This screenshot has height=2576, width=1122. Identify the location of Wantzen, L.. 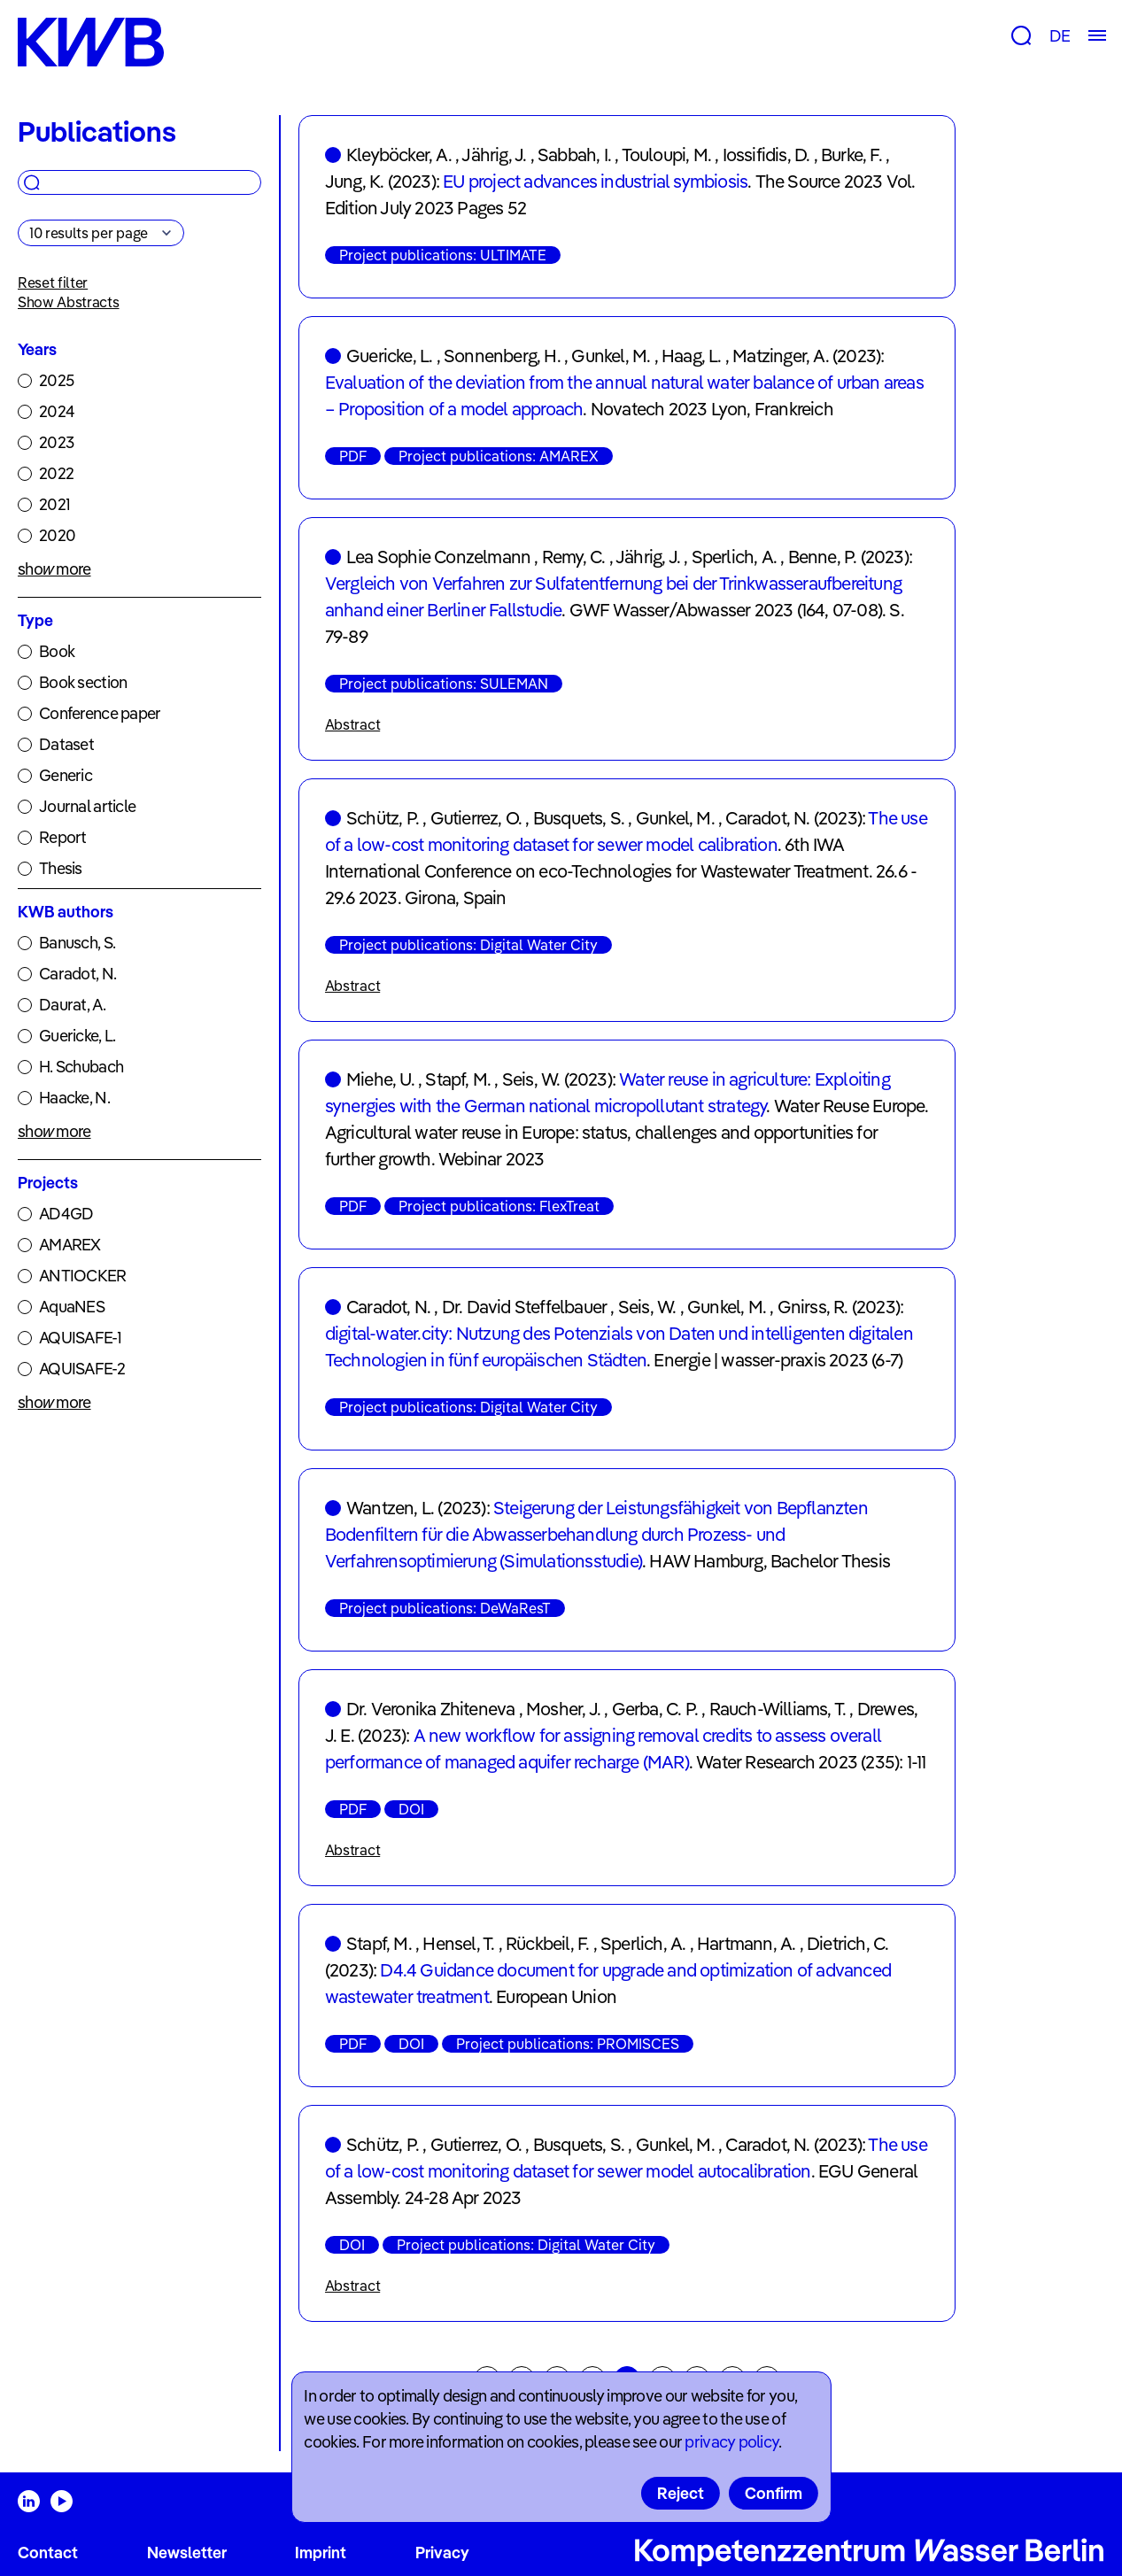
(390, 1508).